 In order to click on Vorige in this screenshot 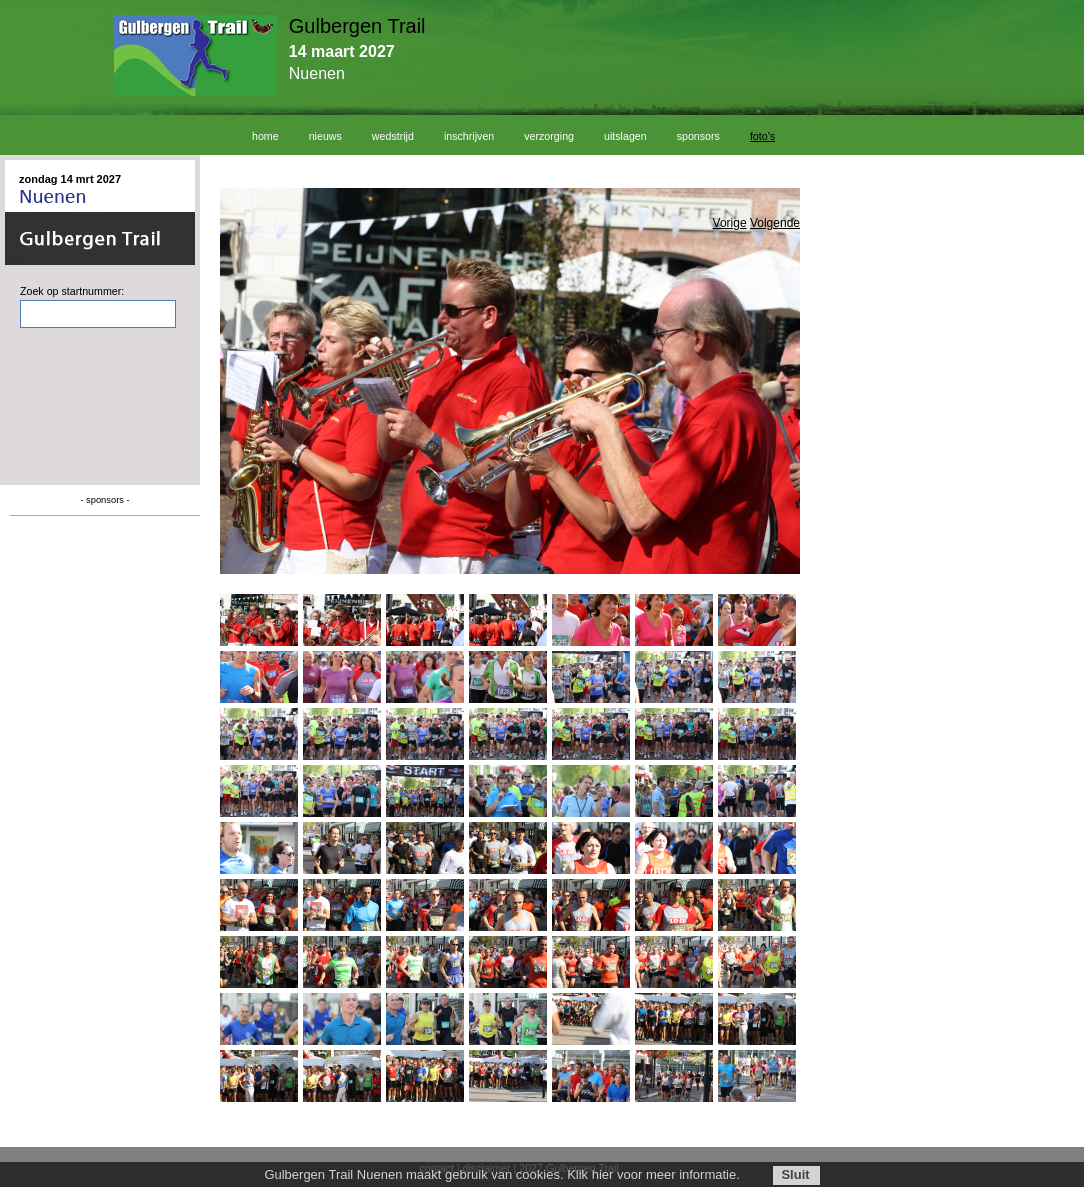, I will do `click(730, 223)`.